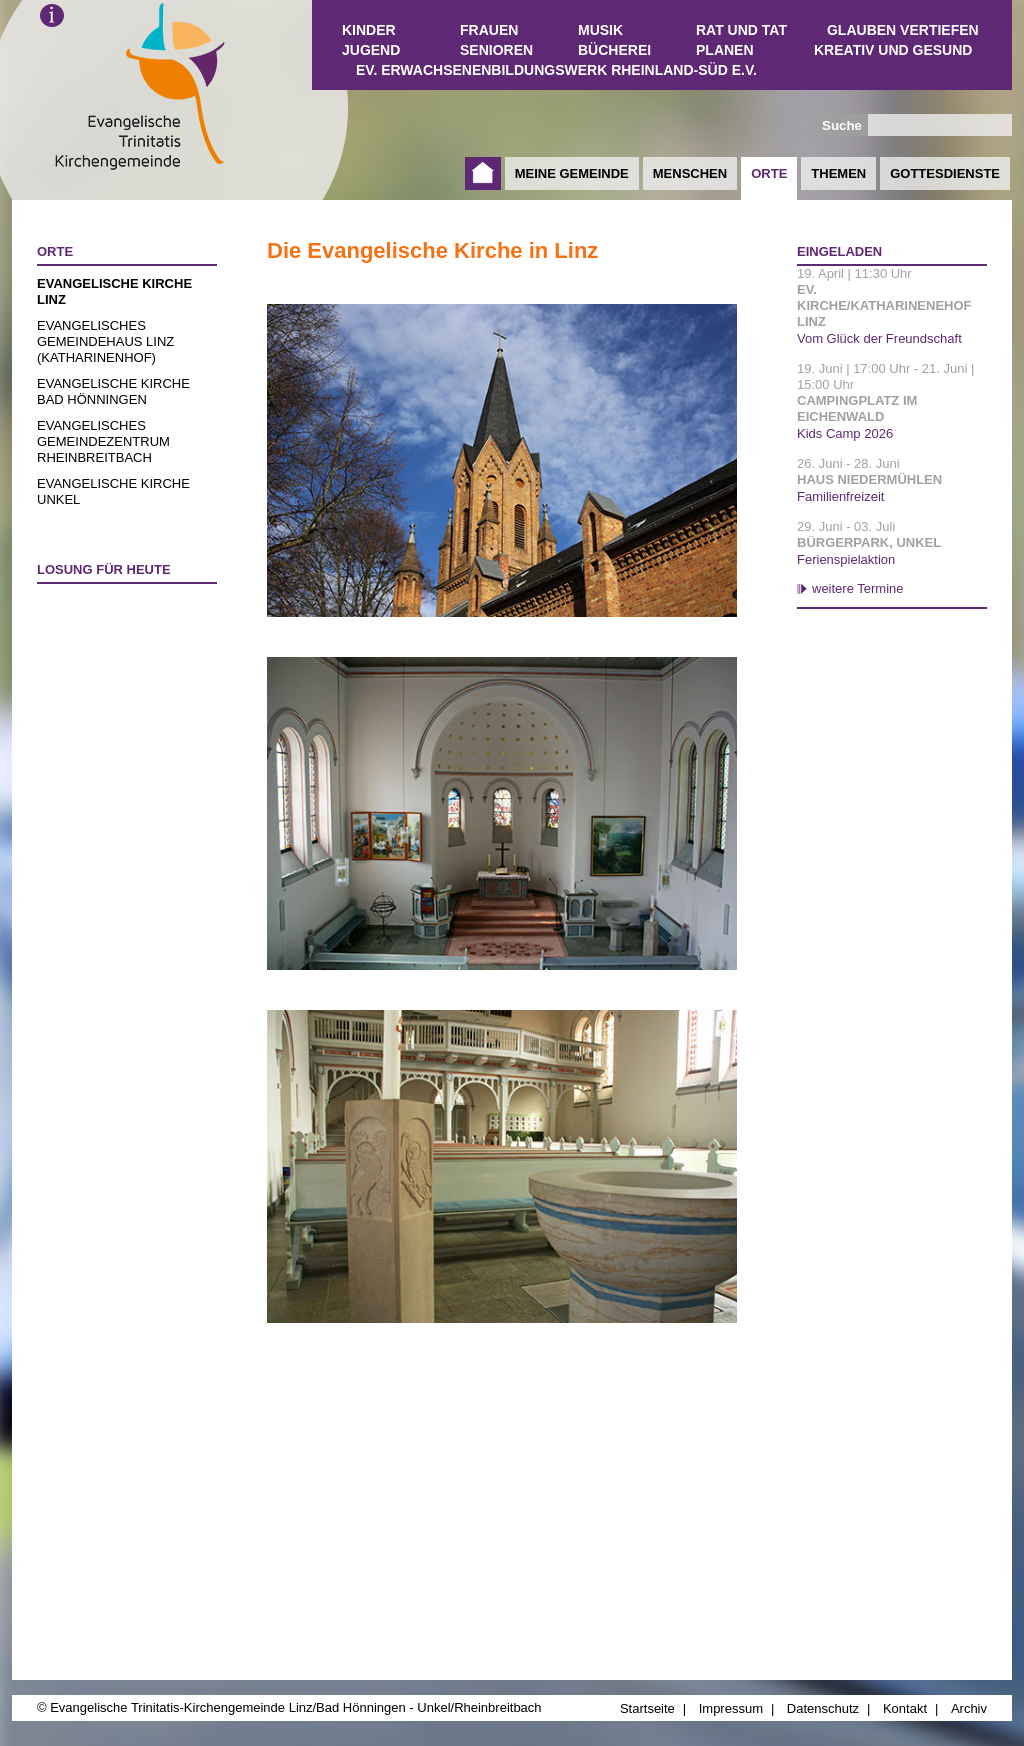 The image size is (1024, 1746). Describe the element at coordinates (945, 173) in the screenshot. I see `Gottesdienste` at that location.